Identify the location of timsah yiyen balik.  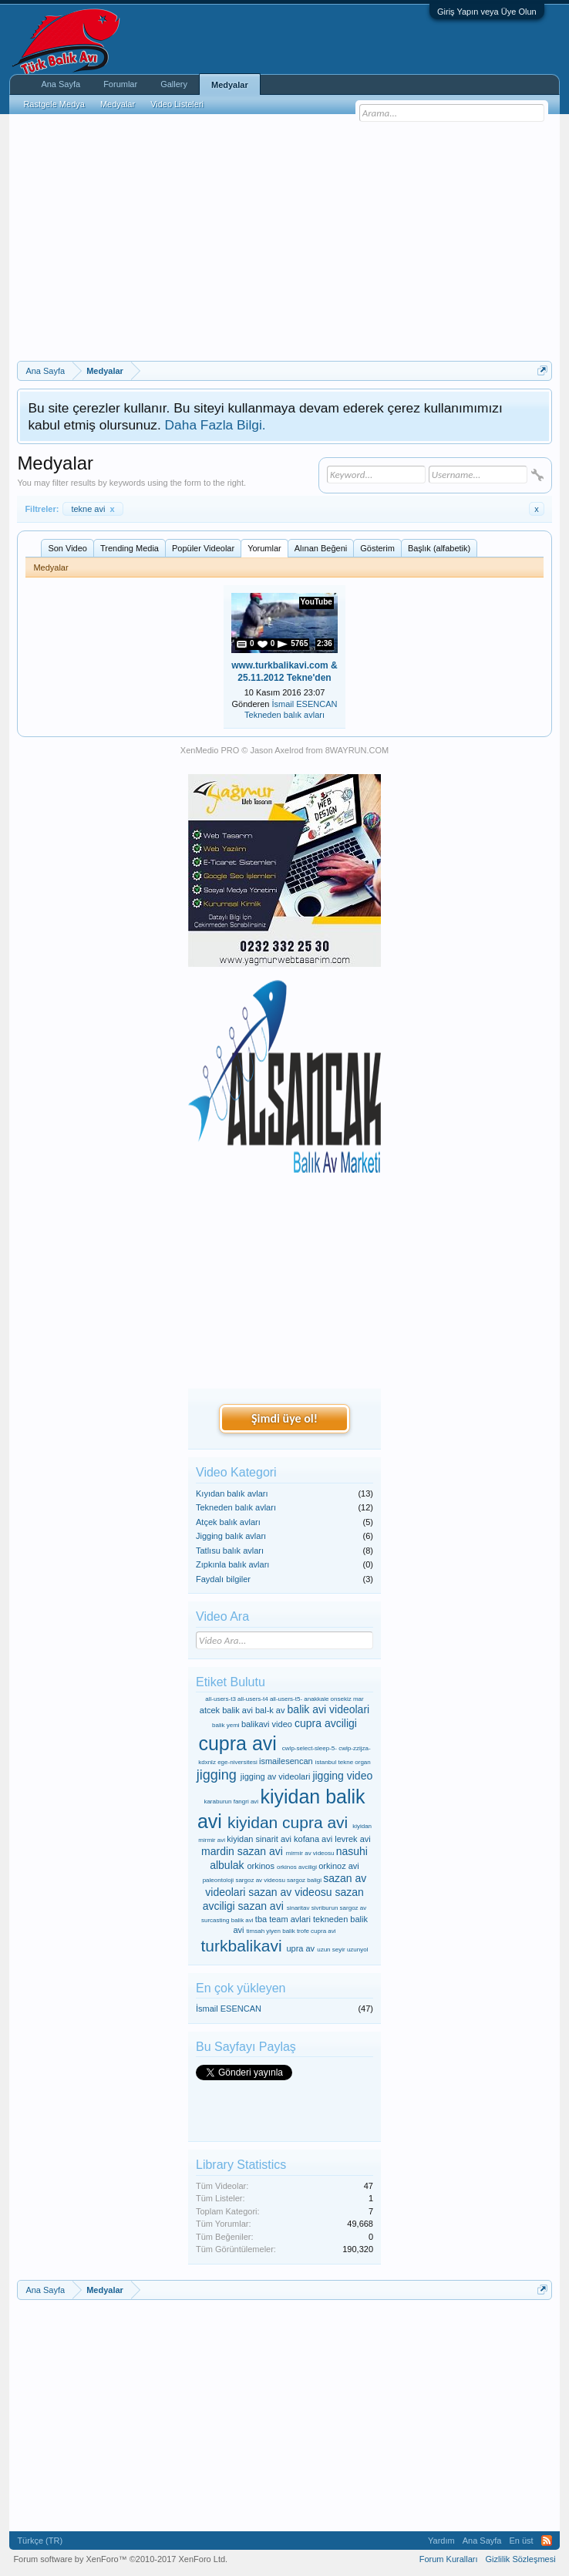
(271, 1931).